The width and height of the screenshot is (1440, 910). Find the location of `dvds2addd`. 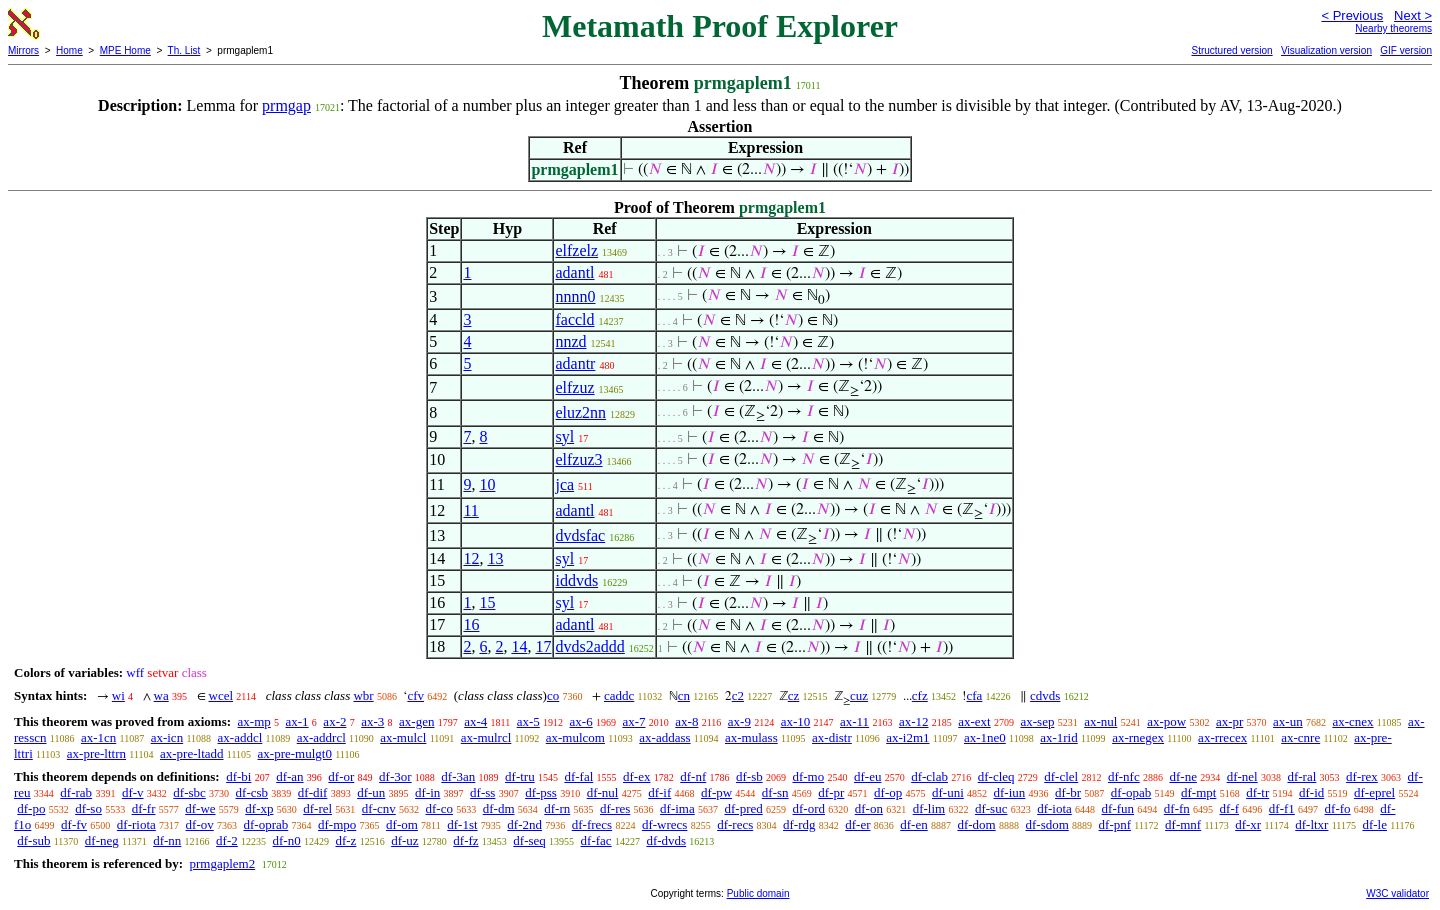

dvds2addd is located at coordinates (589, 646).